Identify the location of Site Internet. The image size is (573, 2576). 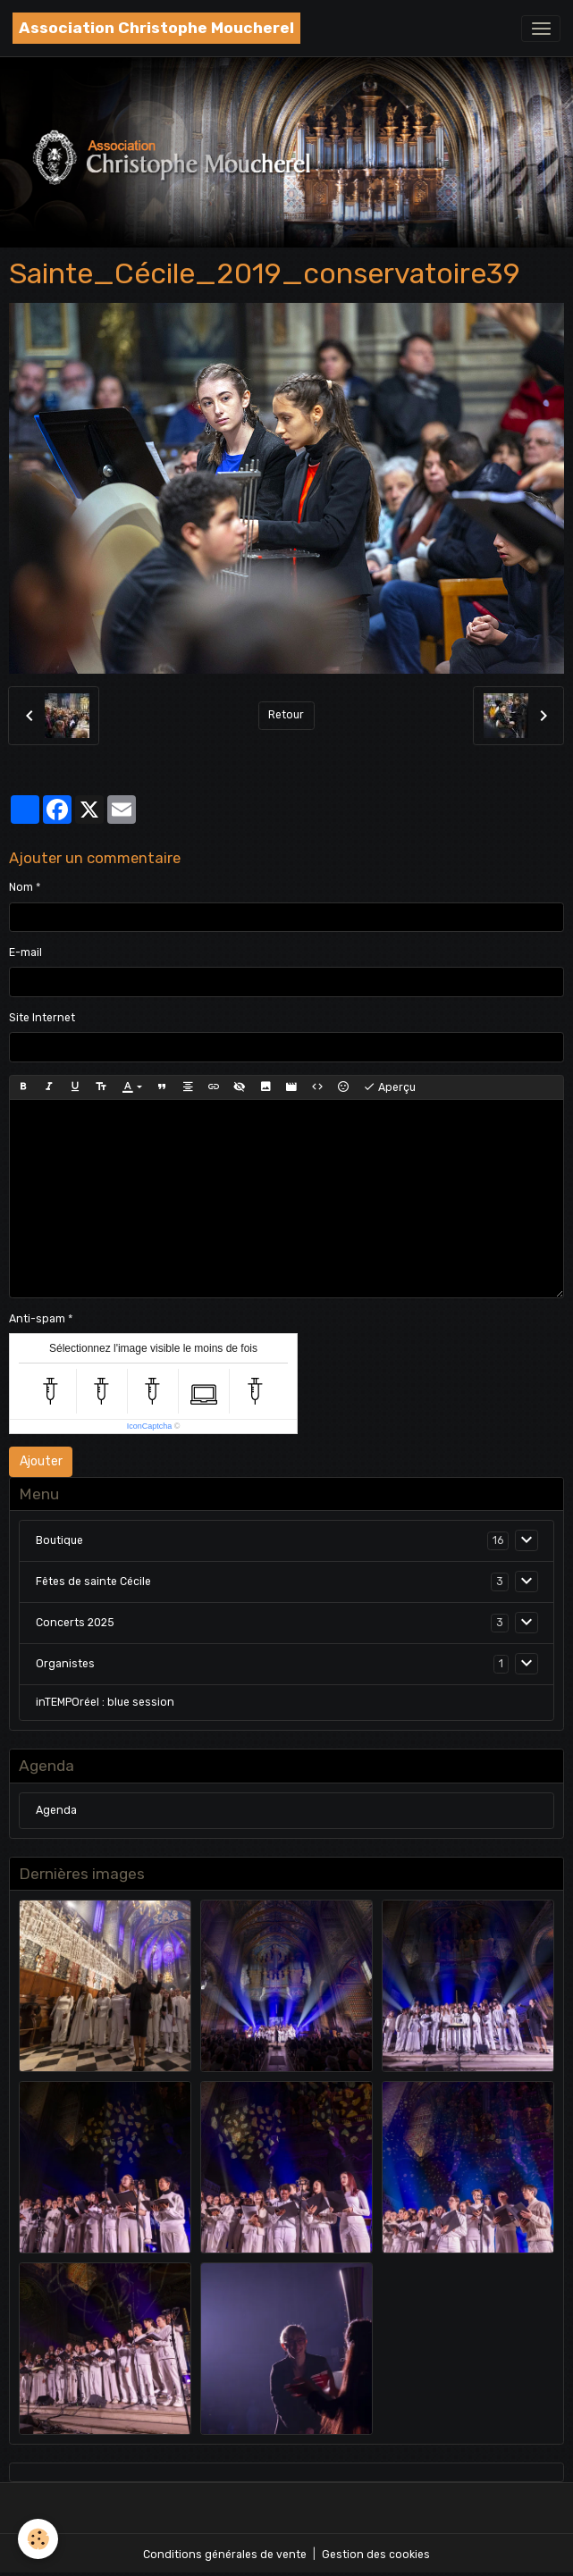
(42, 1017).